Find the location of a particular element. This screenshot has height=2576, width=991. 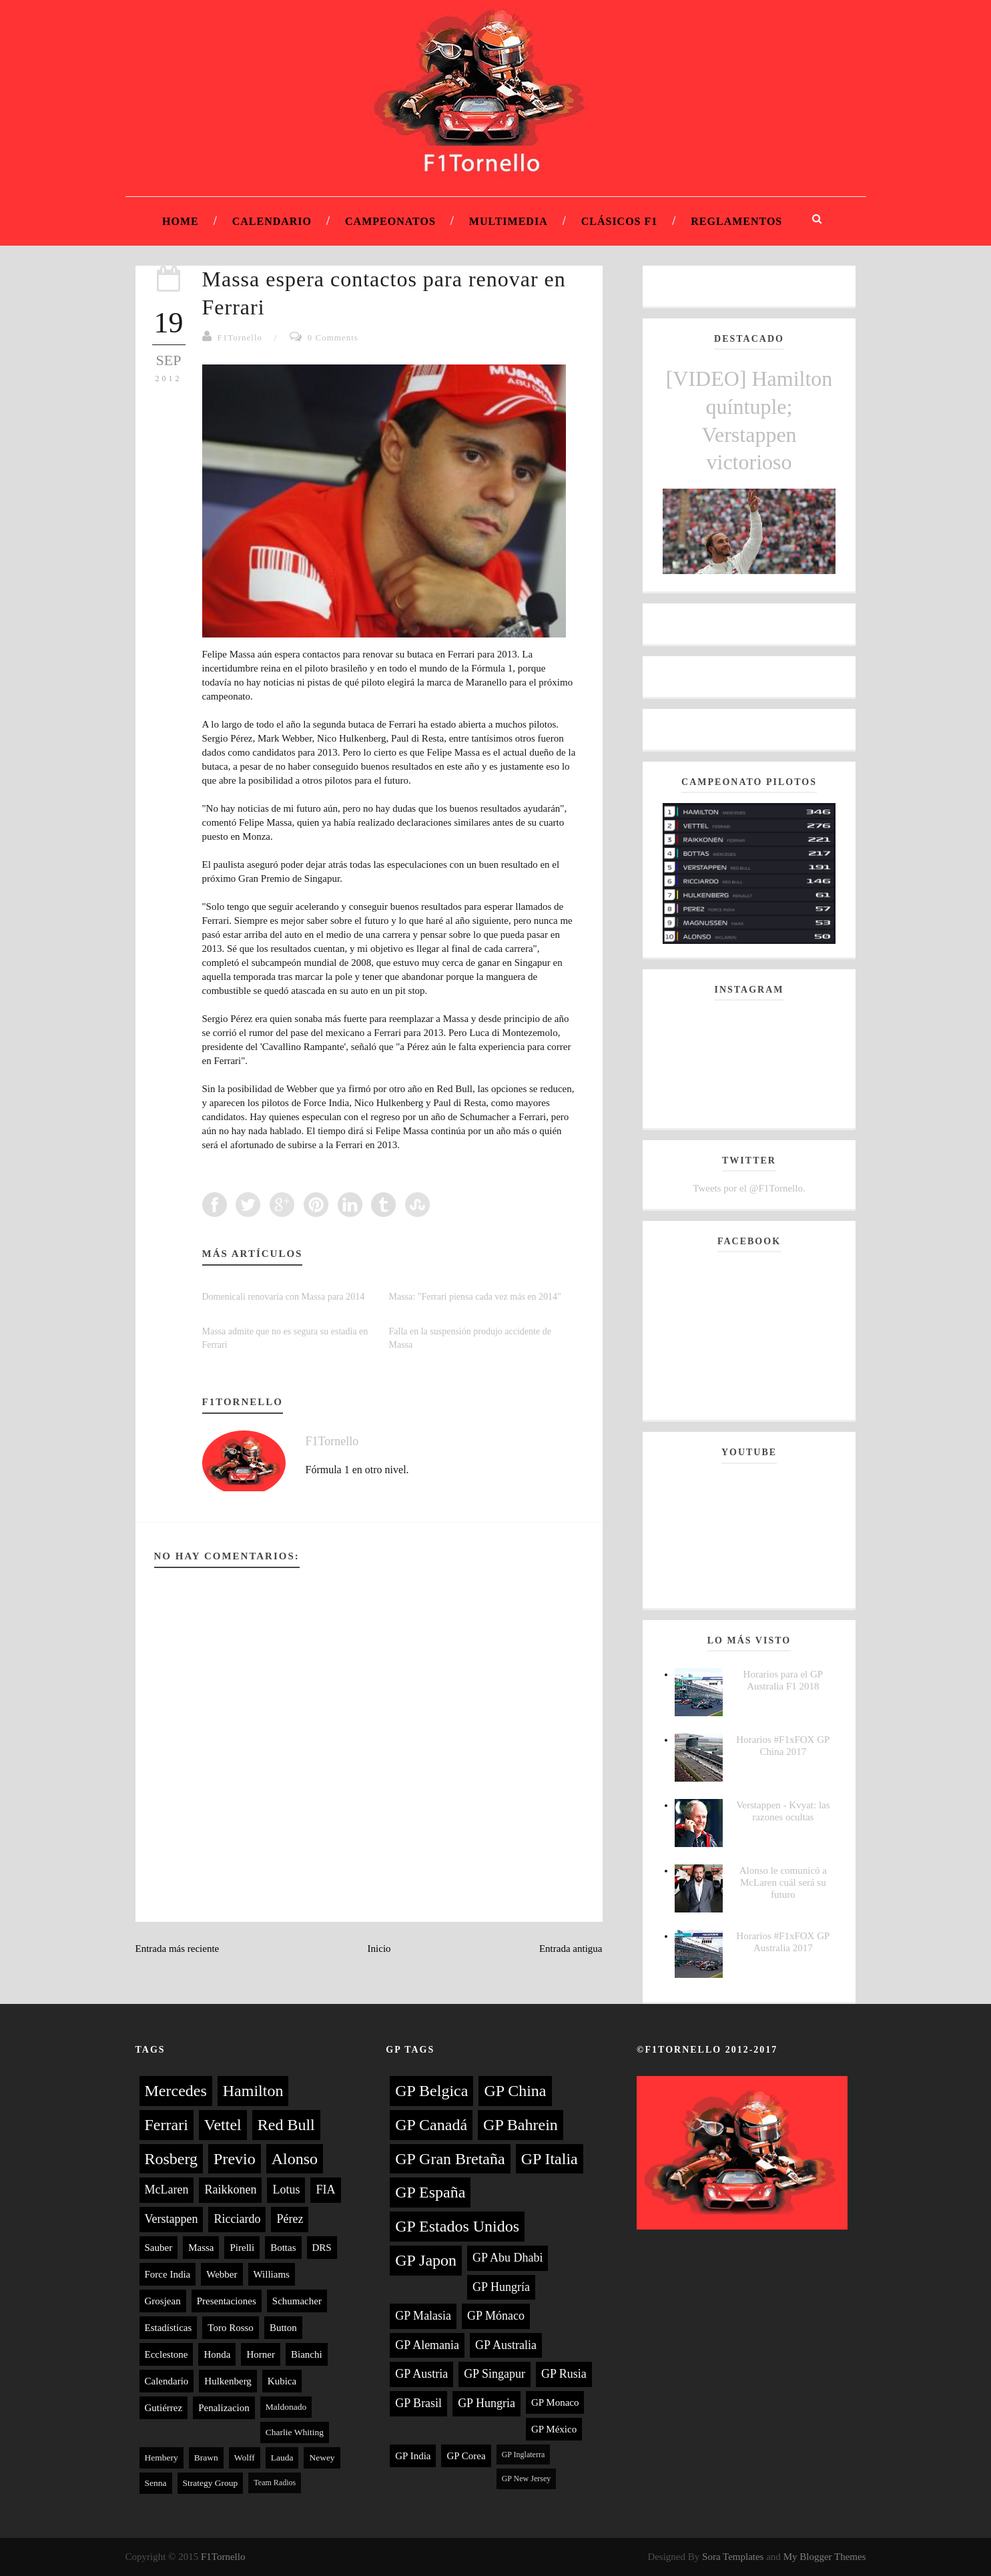

GP Alemania is located at coordinates (427, 2345).